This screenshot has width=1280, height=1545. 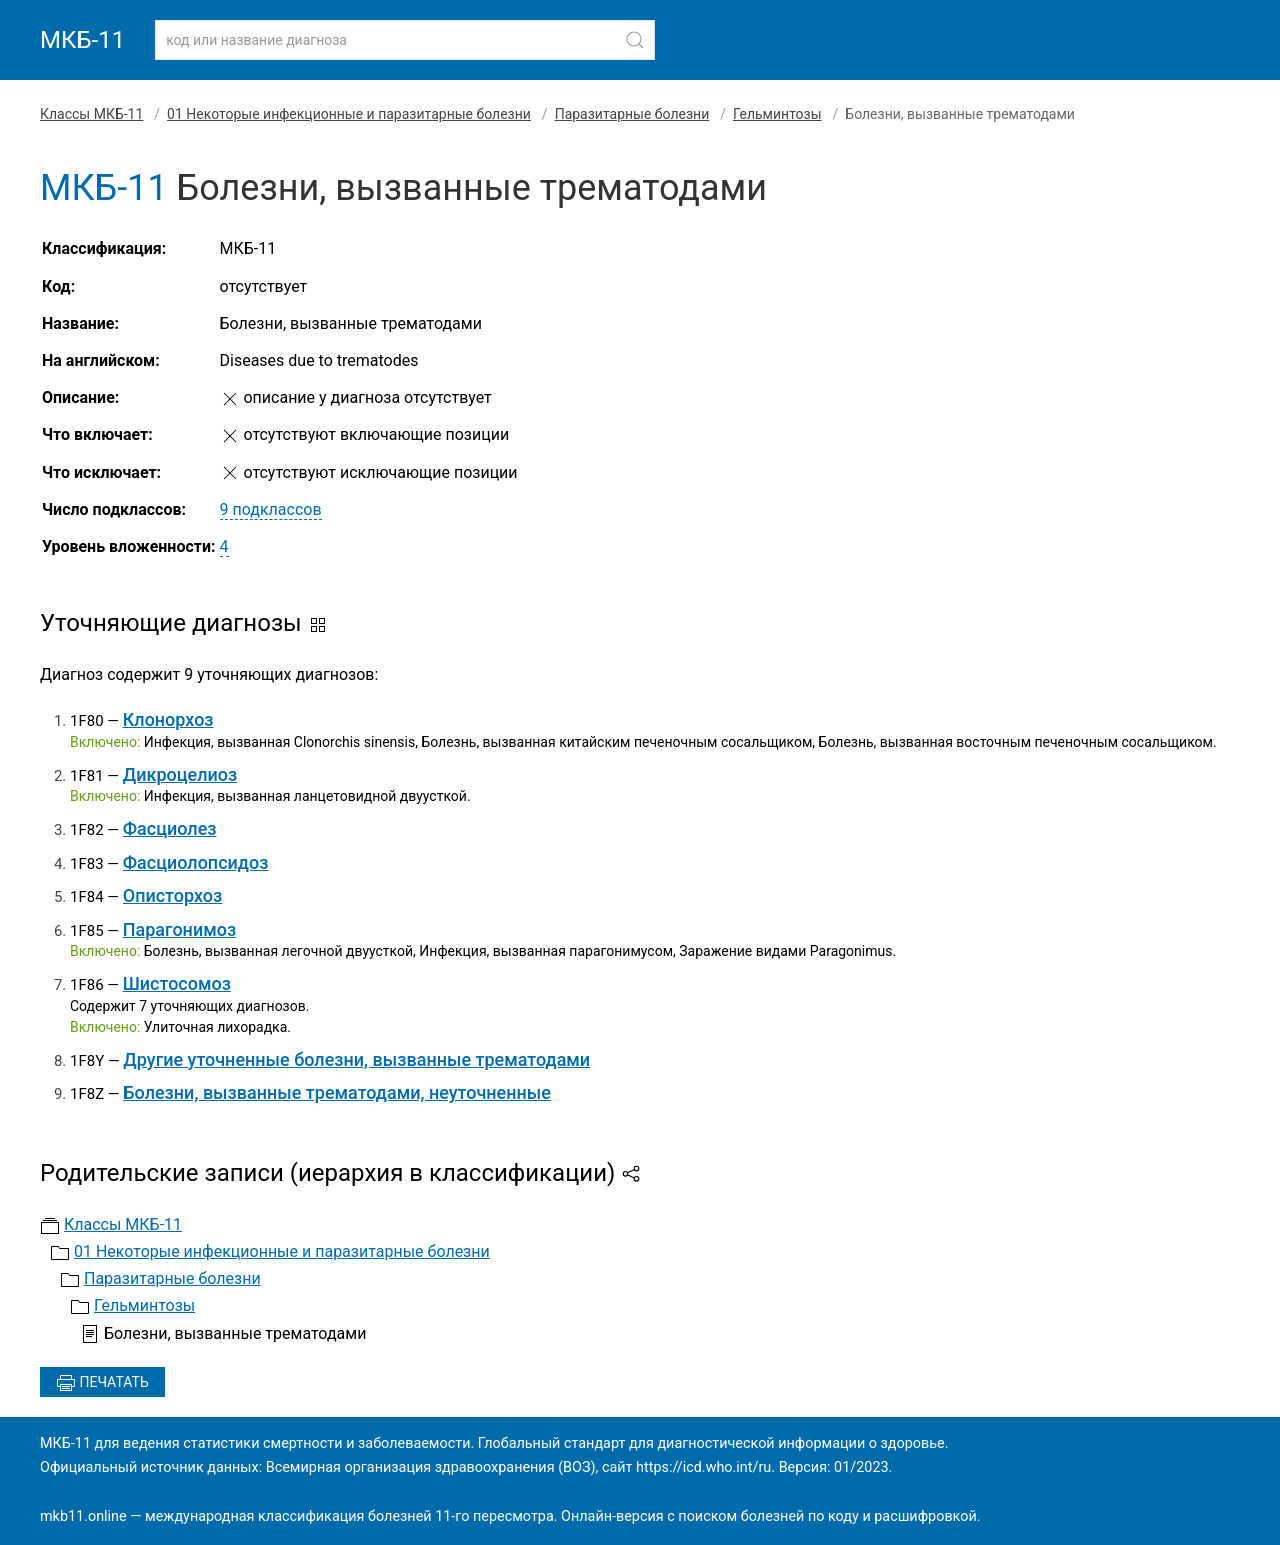 What do you see at coordinates (635, 40) in the screenshot?
I see `[Найти]` at bounding box center [635, 40].